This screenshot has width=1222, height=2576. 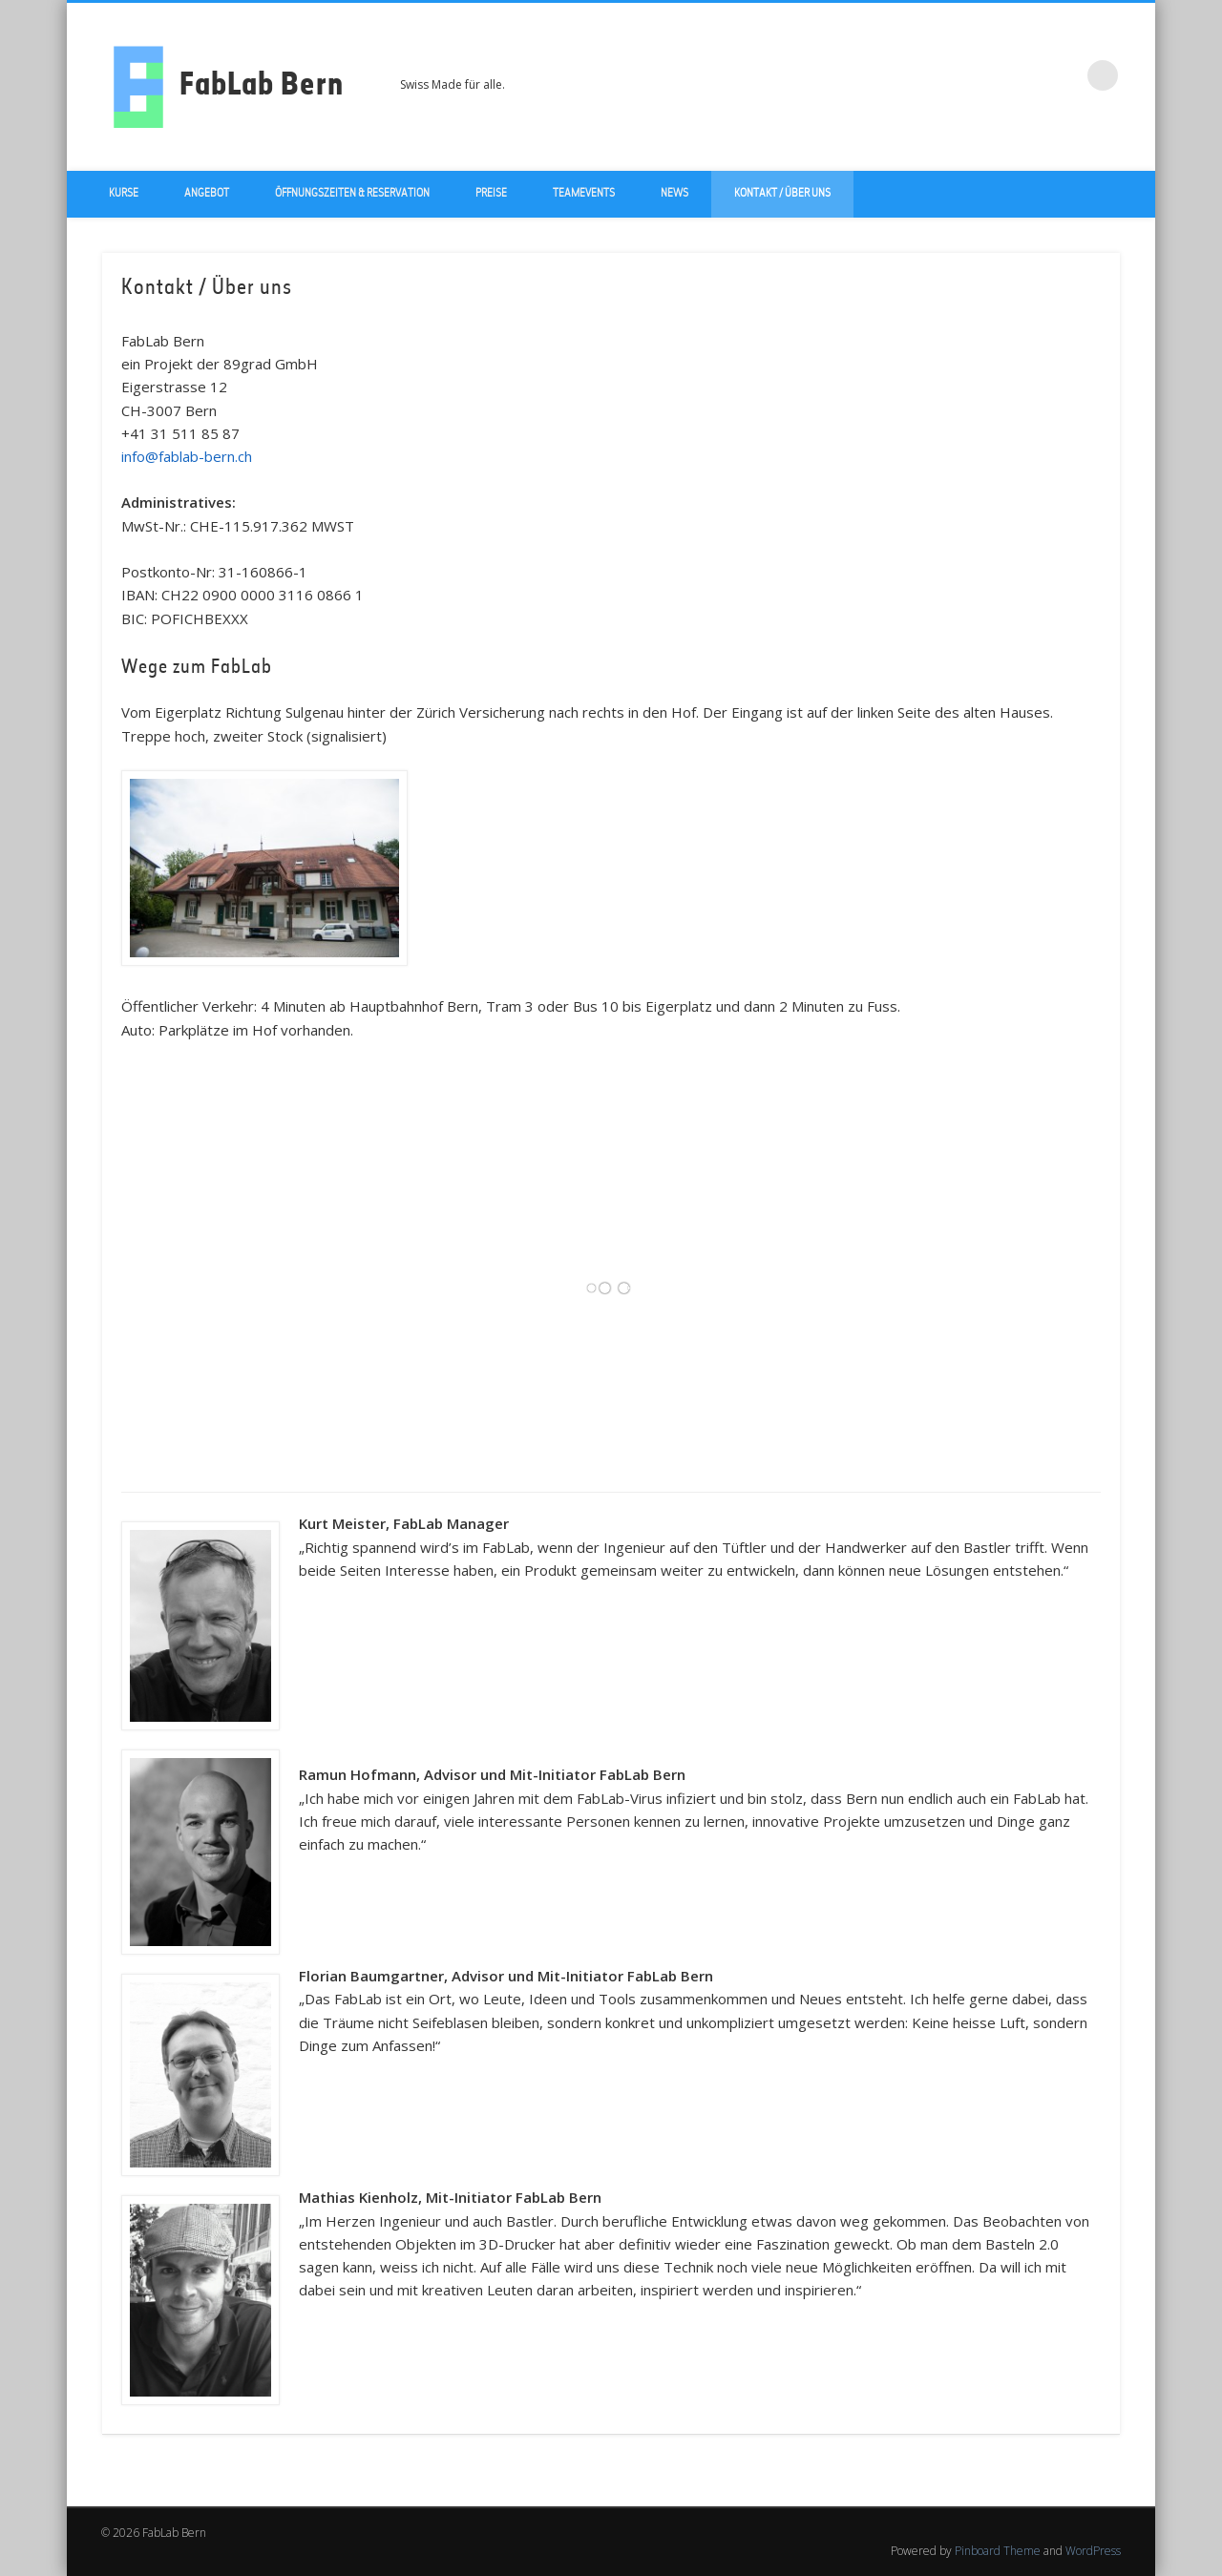 I want to click on Pinboard Theme, so click(x=998, y=2551).